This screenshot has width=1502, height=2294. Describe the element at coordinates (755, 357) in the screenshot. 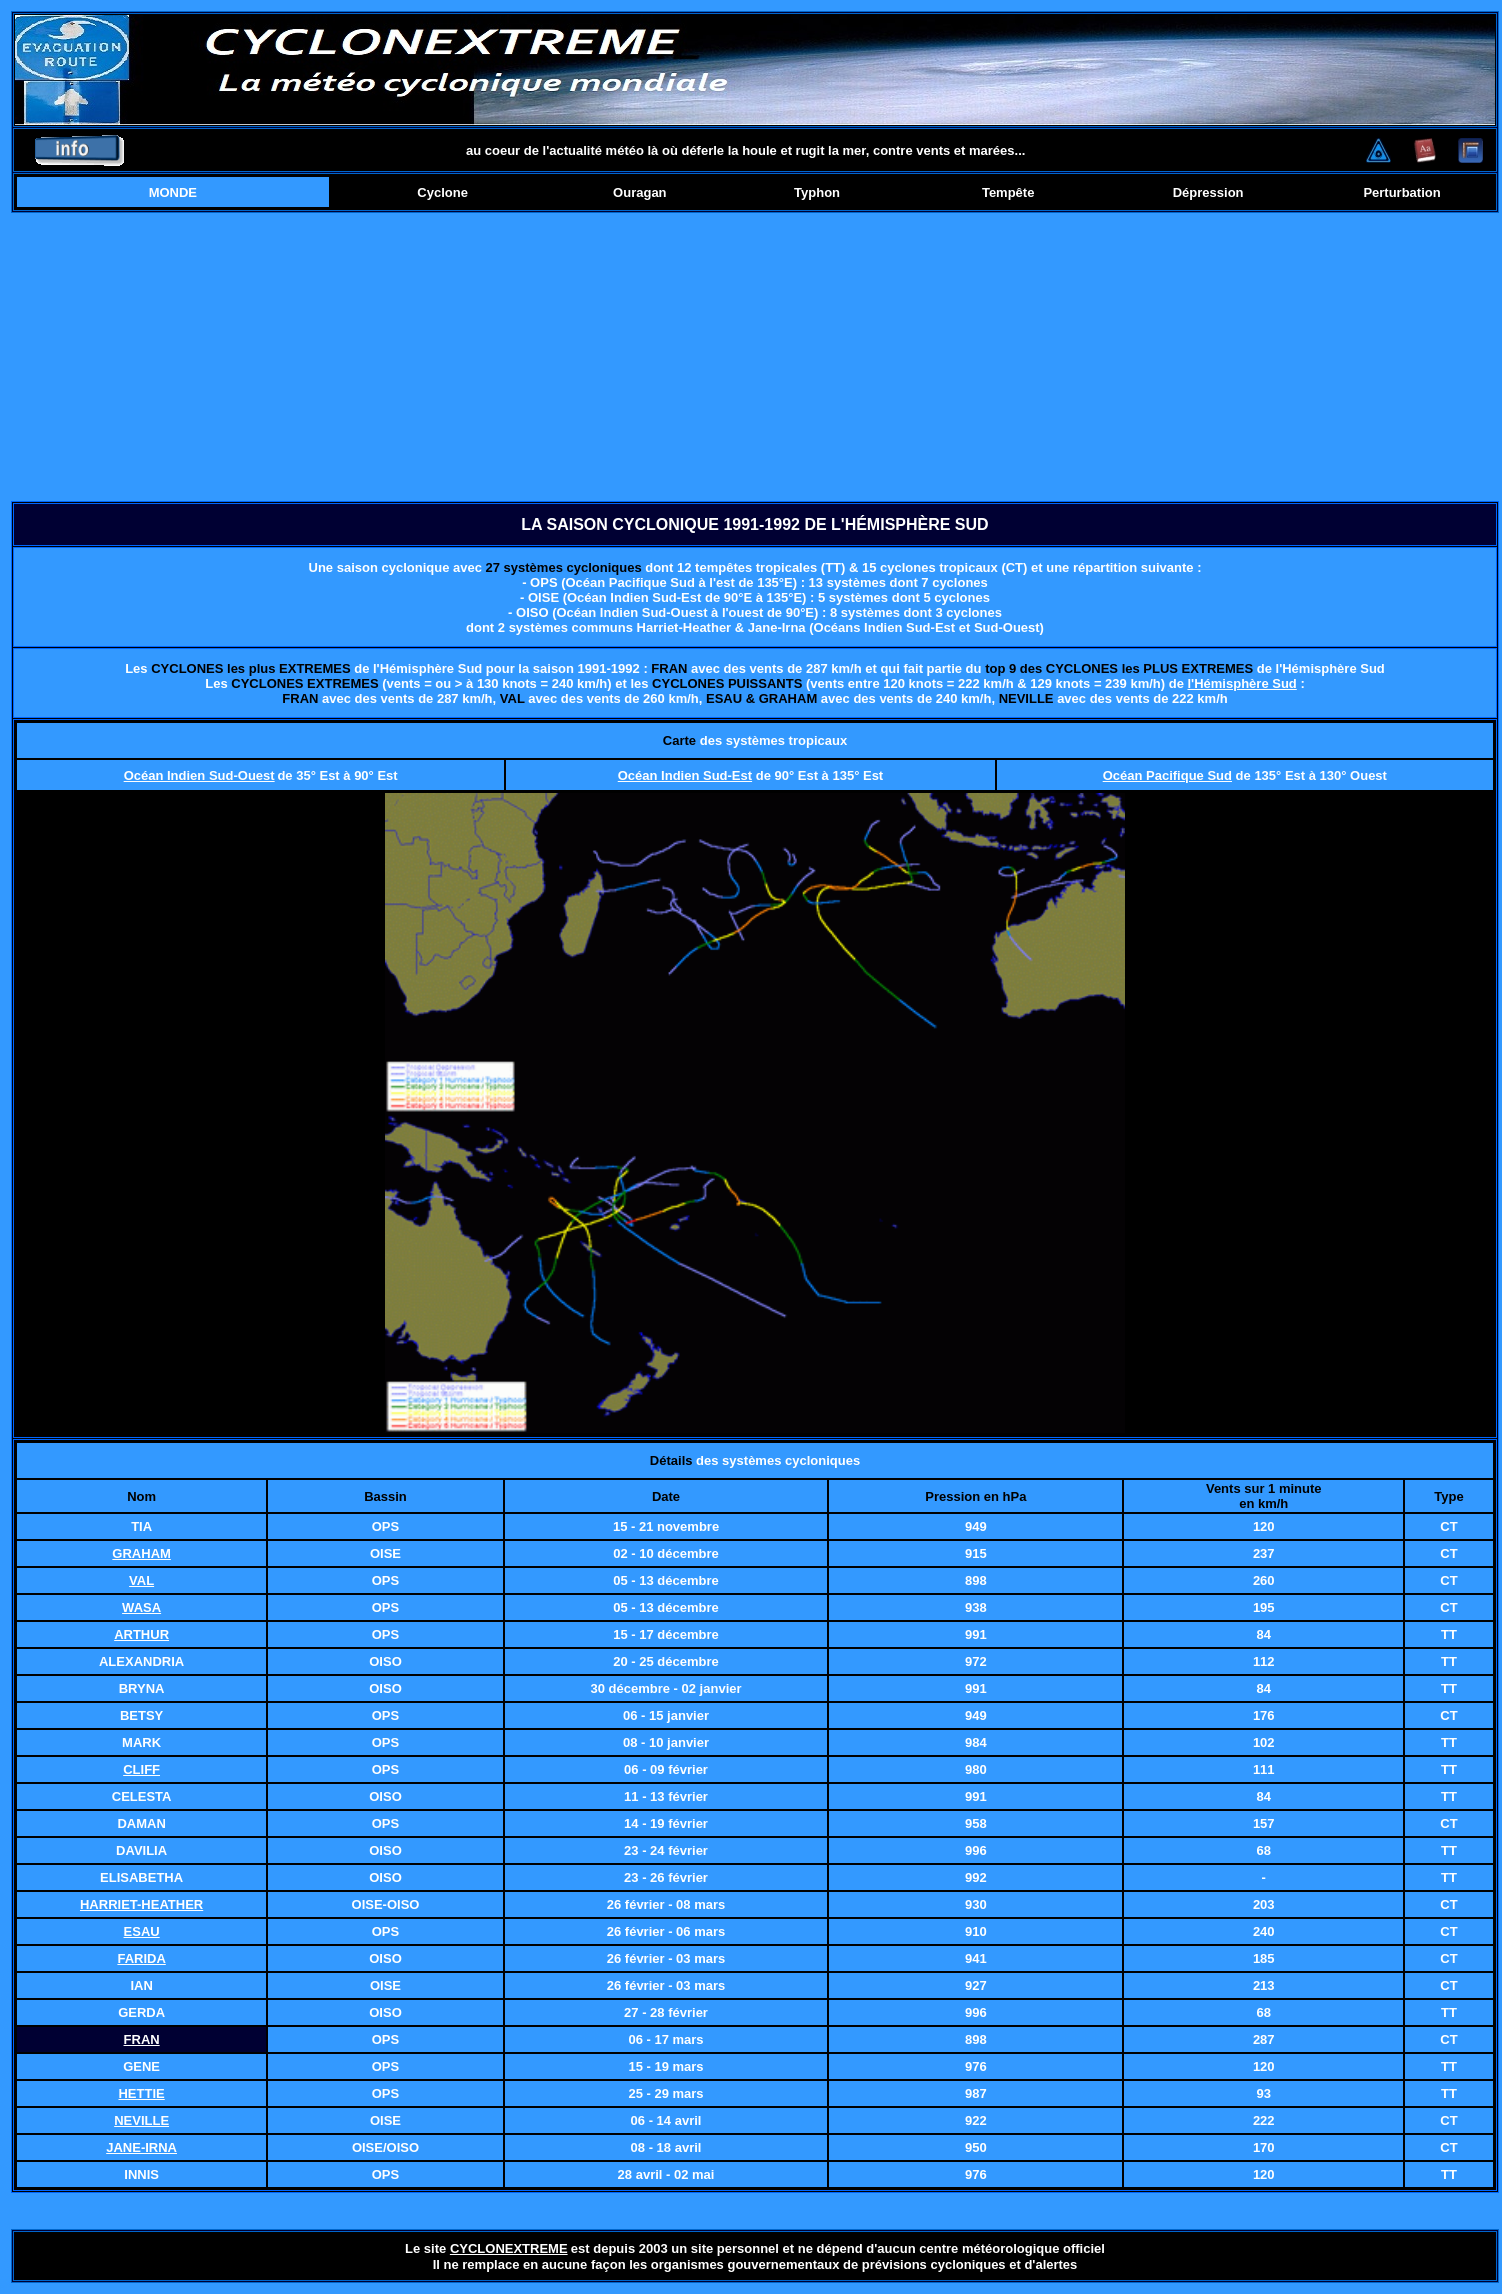

I see `[Advertisement]` at that location.